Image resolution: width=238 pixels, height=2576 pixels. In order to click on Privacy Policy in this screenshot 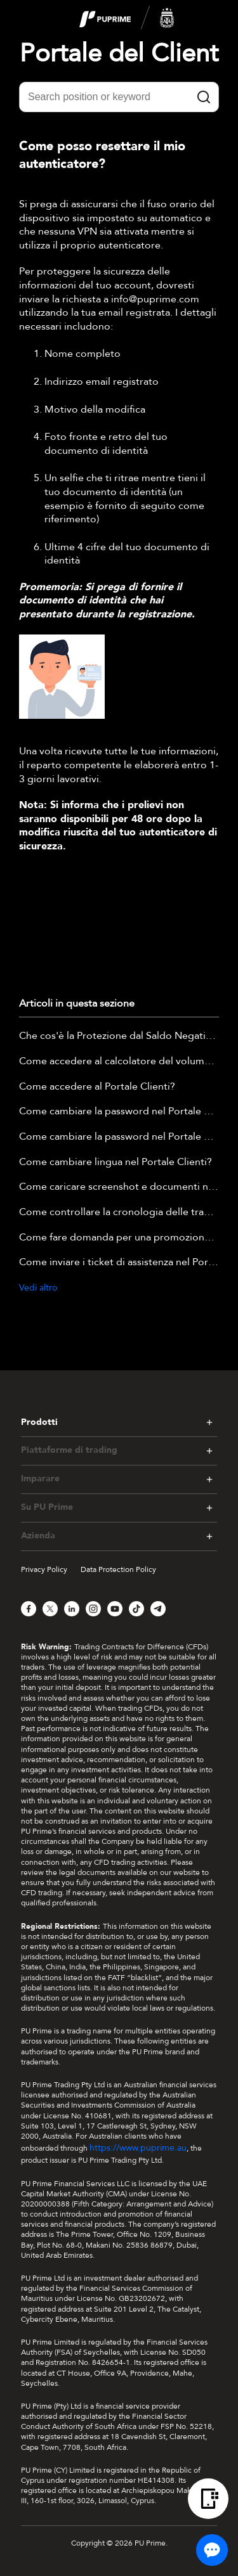, I will do `click(44, 1569)`.